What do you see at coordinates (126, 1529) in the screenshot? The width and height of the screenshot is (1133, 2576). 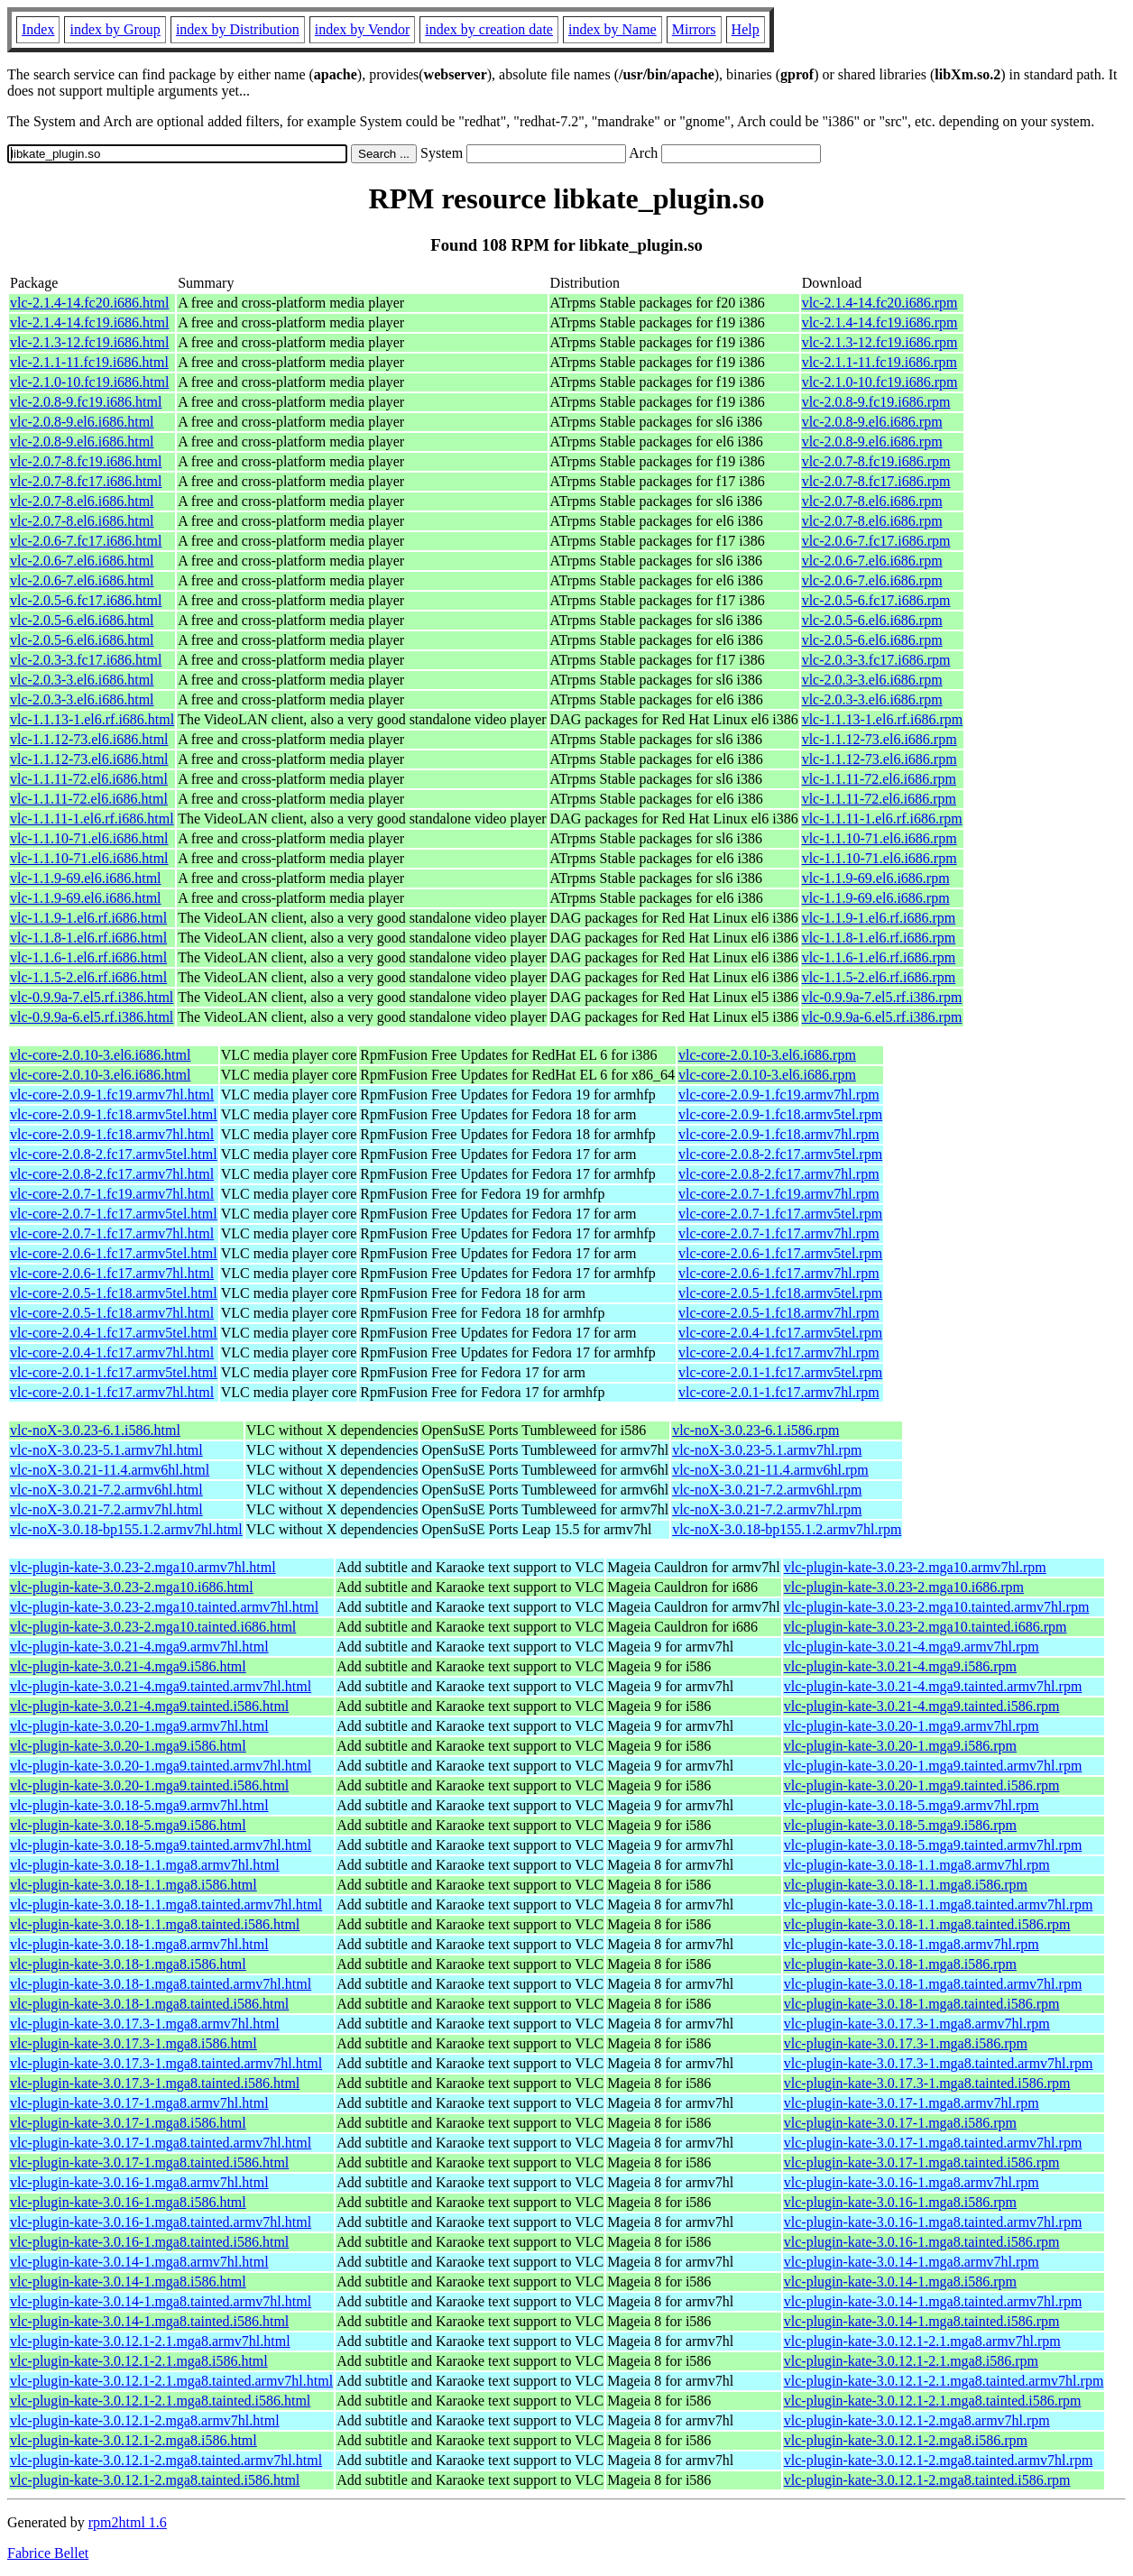 I see `vlc-noX-3.0.18-bp155.1.2.armv7hl.html` at bounding box center [126, 1529].